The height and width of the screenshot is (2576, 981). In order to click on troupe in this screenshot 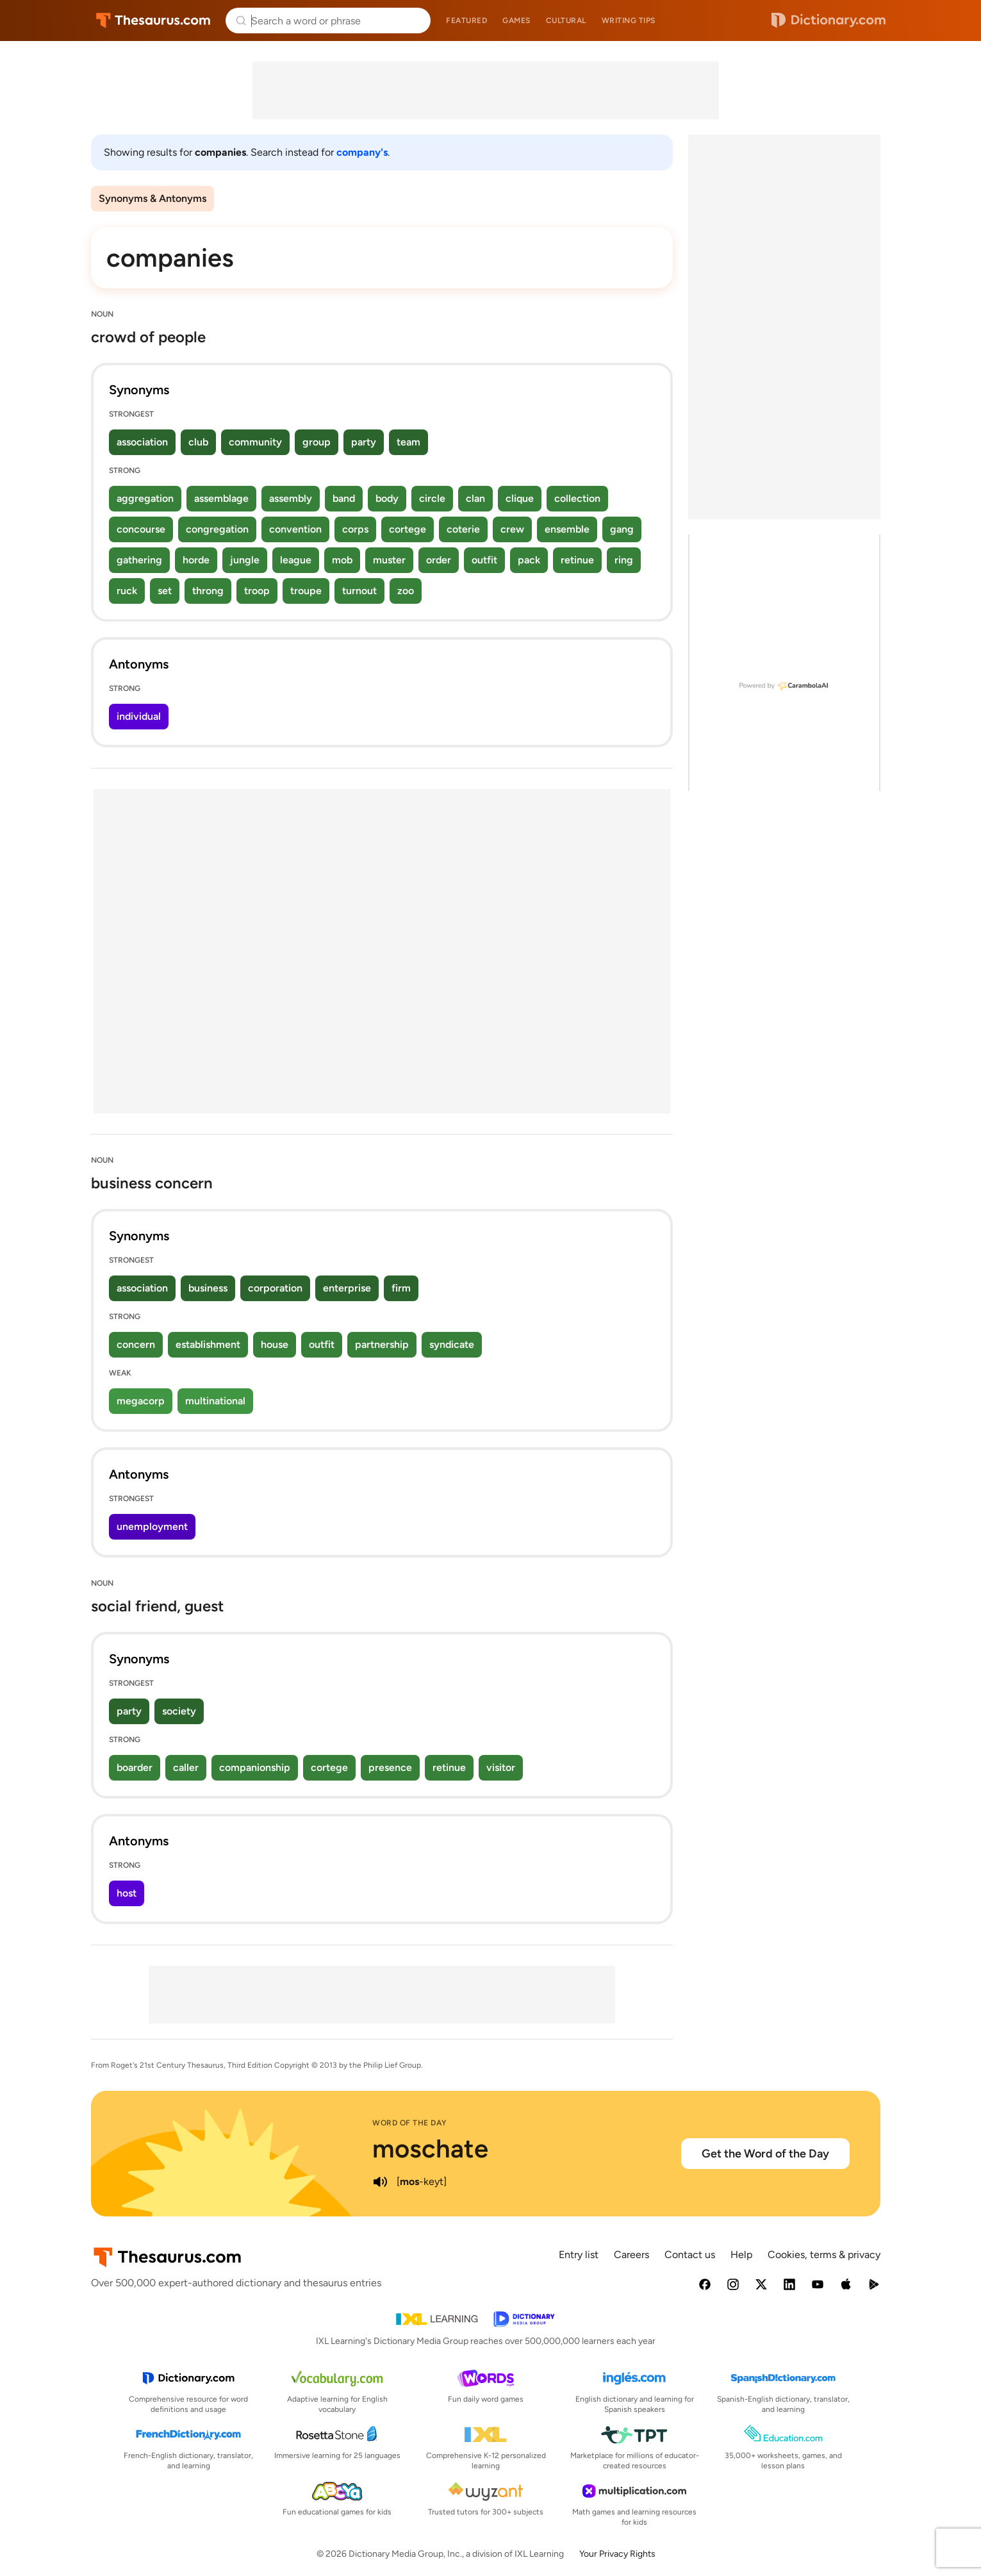, I will do `click(306, 591)`.